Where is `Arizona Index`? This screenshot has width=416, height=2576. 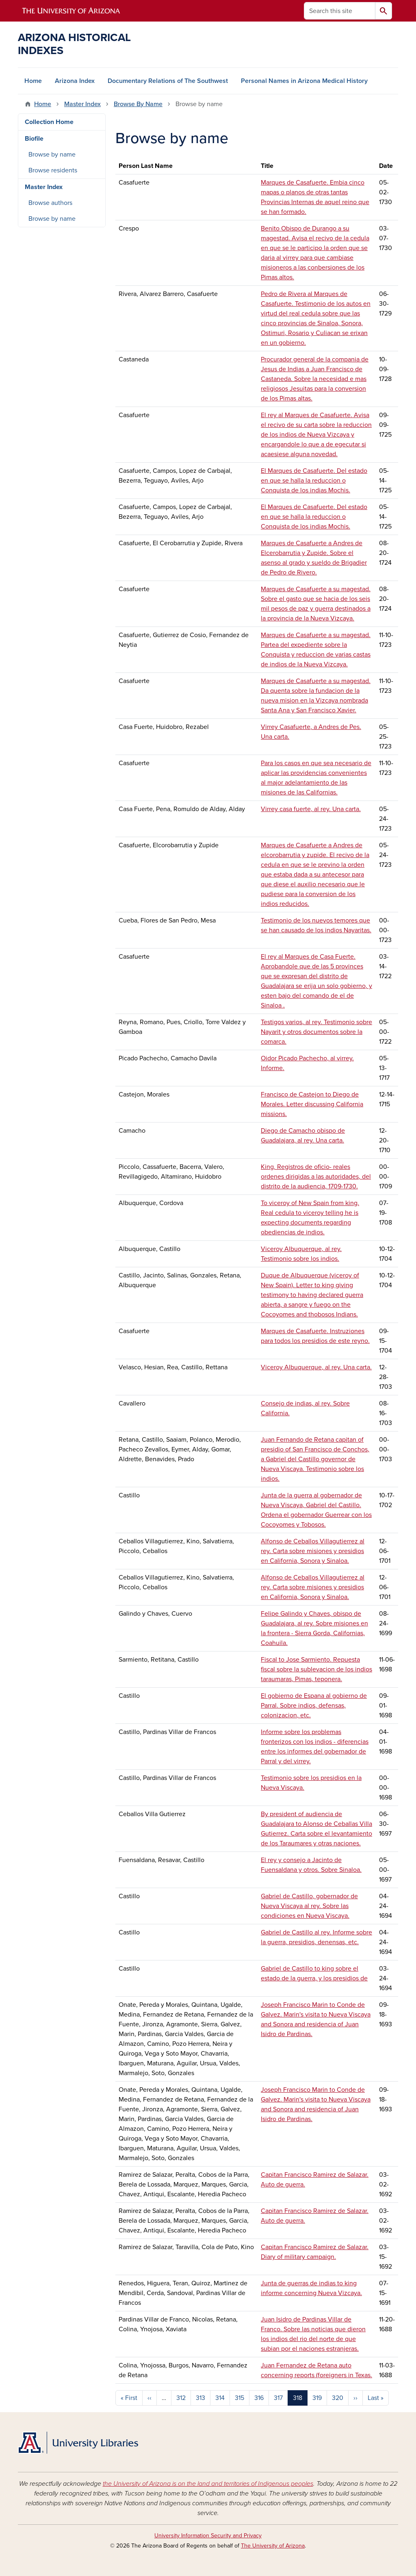 Arizona Index is located at coordinates (75, 81).